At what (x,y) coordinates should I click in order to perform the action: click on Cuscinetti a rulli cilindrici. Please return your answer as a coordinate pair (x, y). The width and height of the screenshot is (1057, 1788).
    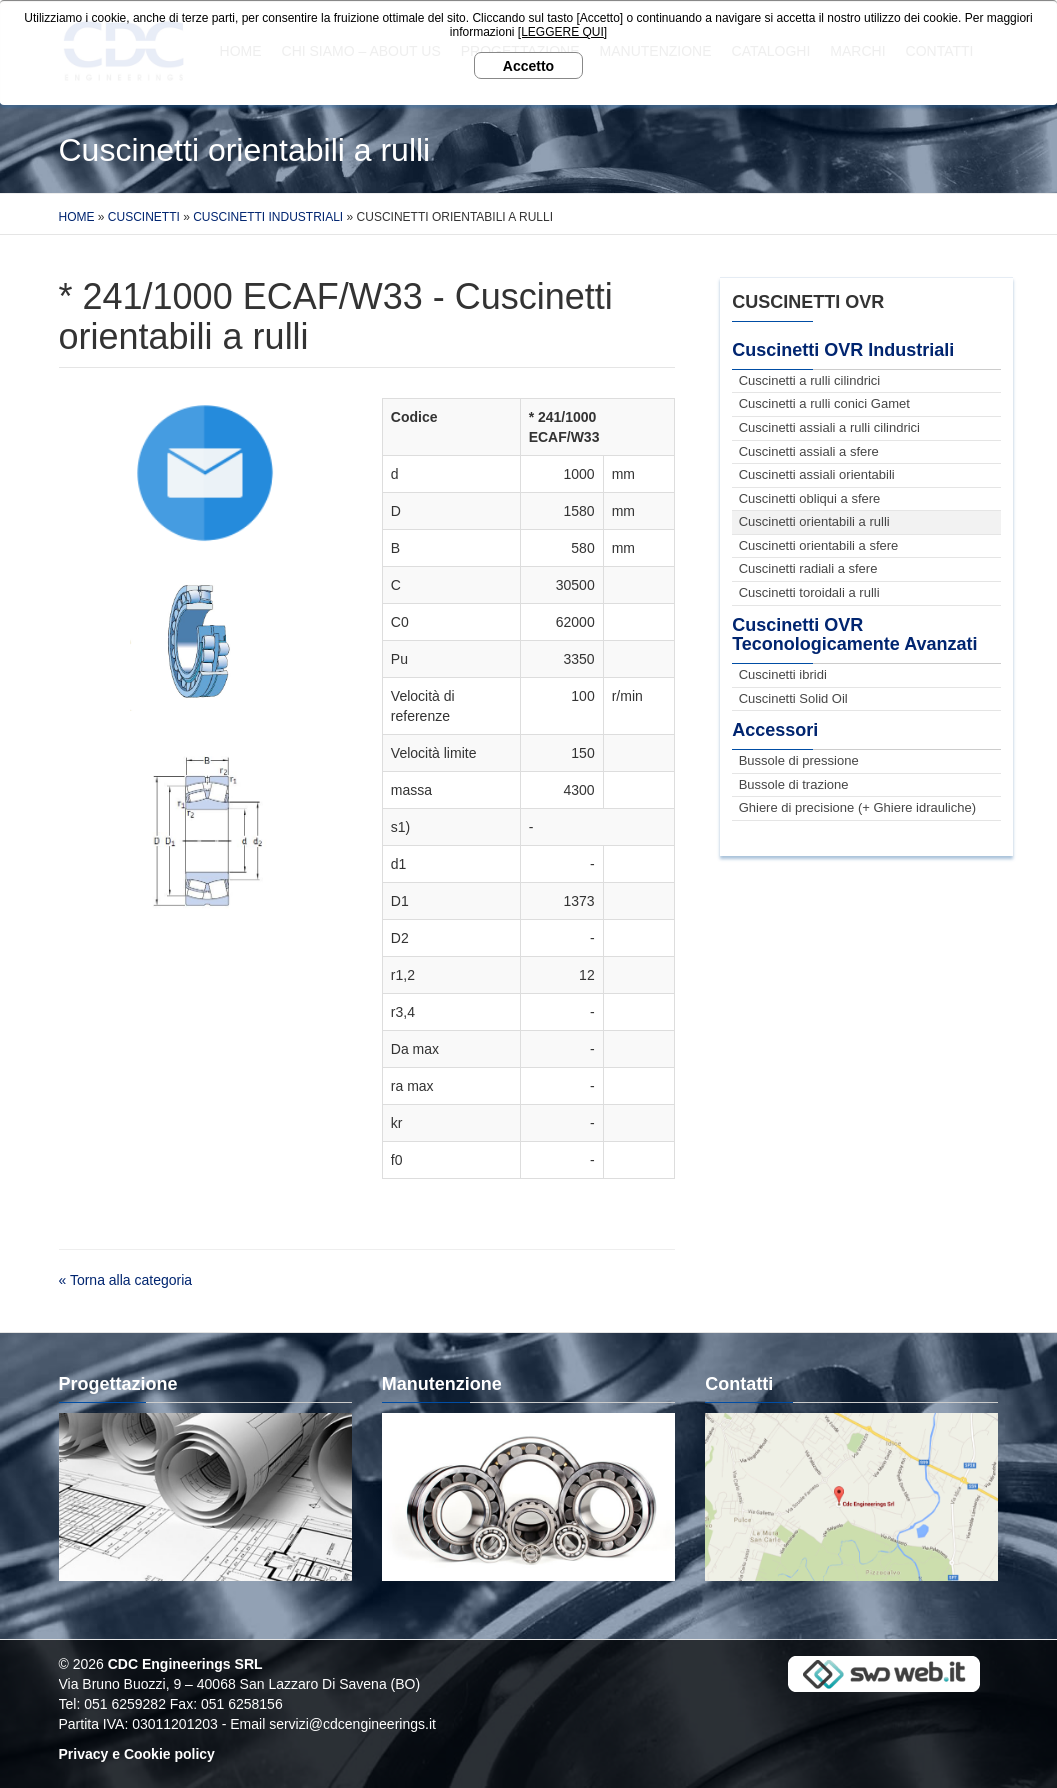
    Looking at the image, I should click on (810, 380).